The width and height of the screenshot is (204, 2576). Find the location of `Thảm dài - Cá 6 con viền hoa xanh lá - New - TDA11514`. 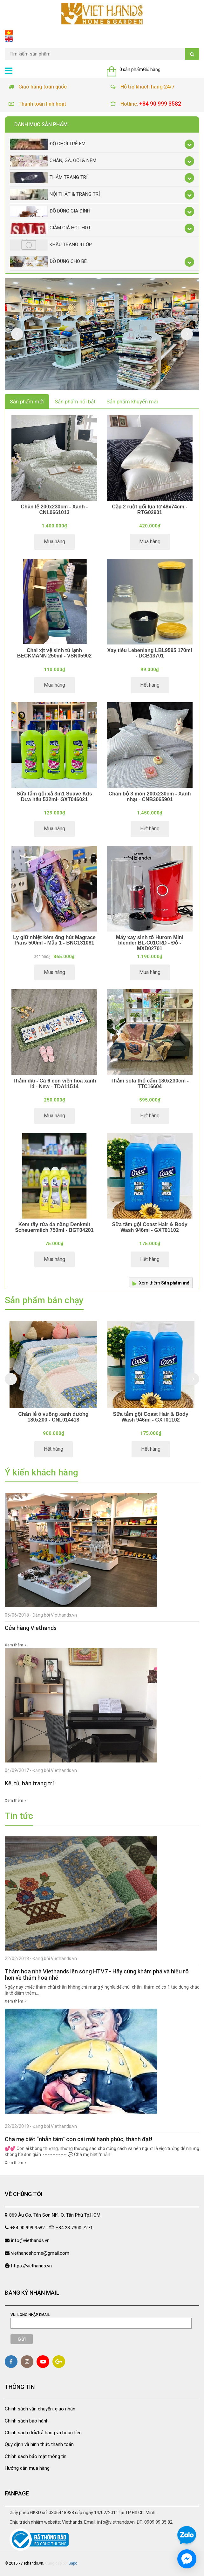

Thảm dài - Cá 6 con viền hoa xanh lá - New - TDA11514 is located at coordinates (54, 1083).